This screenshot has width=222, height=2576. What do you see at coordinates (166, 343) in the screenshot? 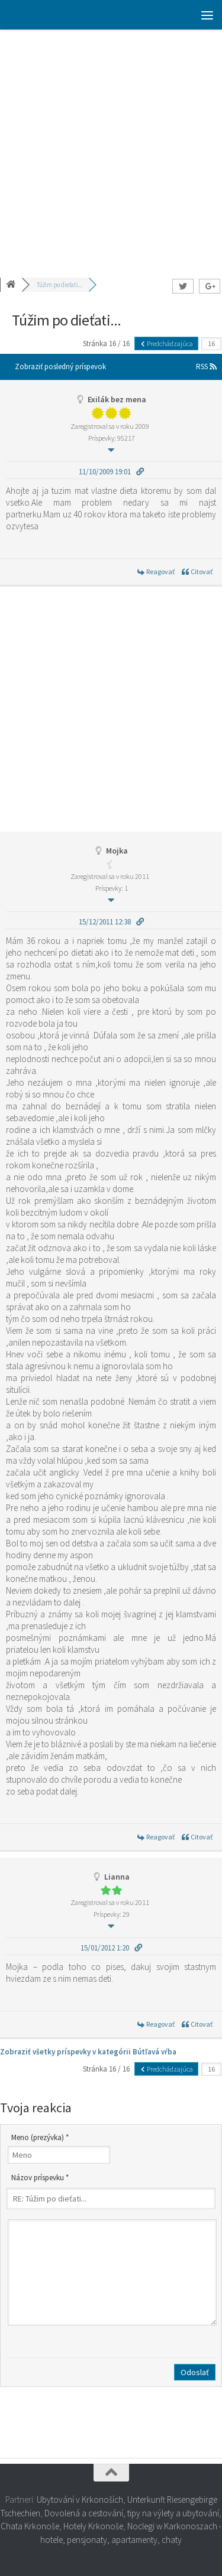
I see `Predchádzajúca` at bounding box center [166, 343].